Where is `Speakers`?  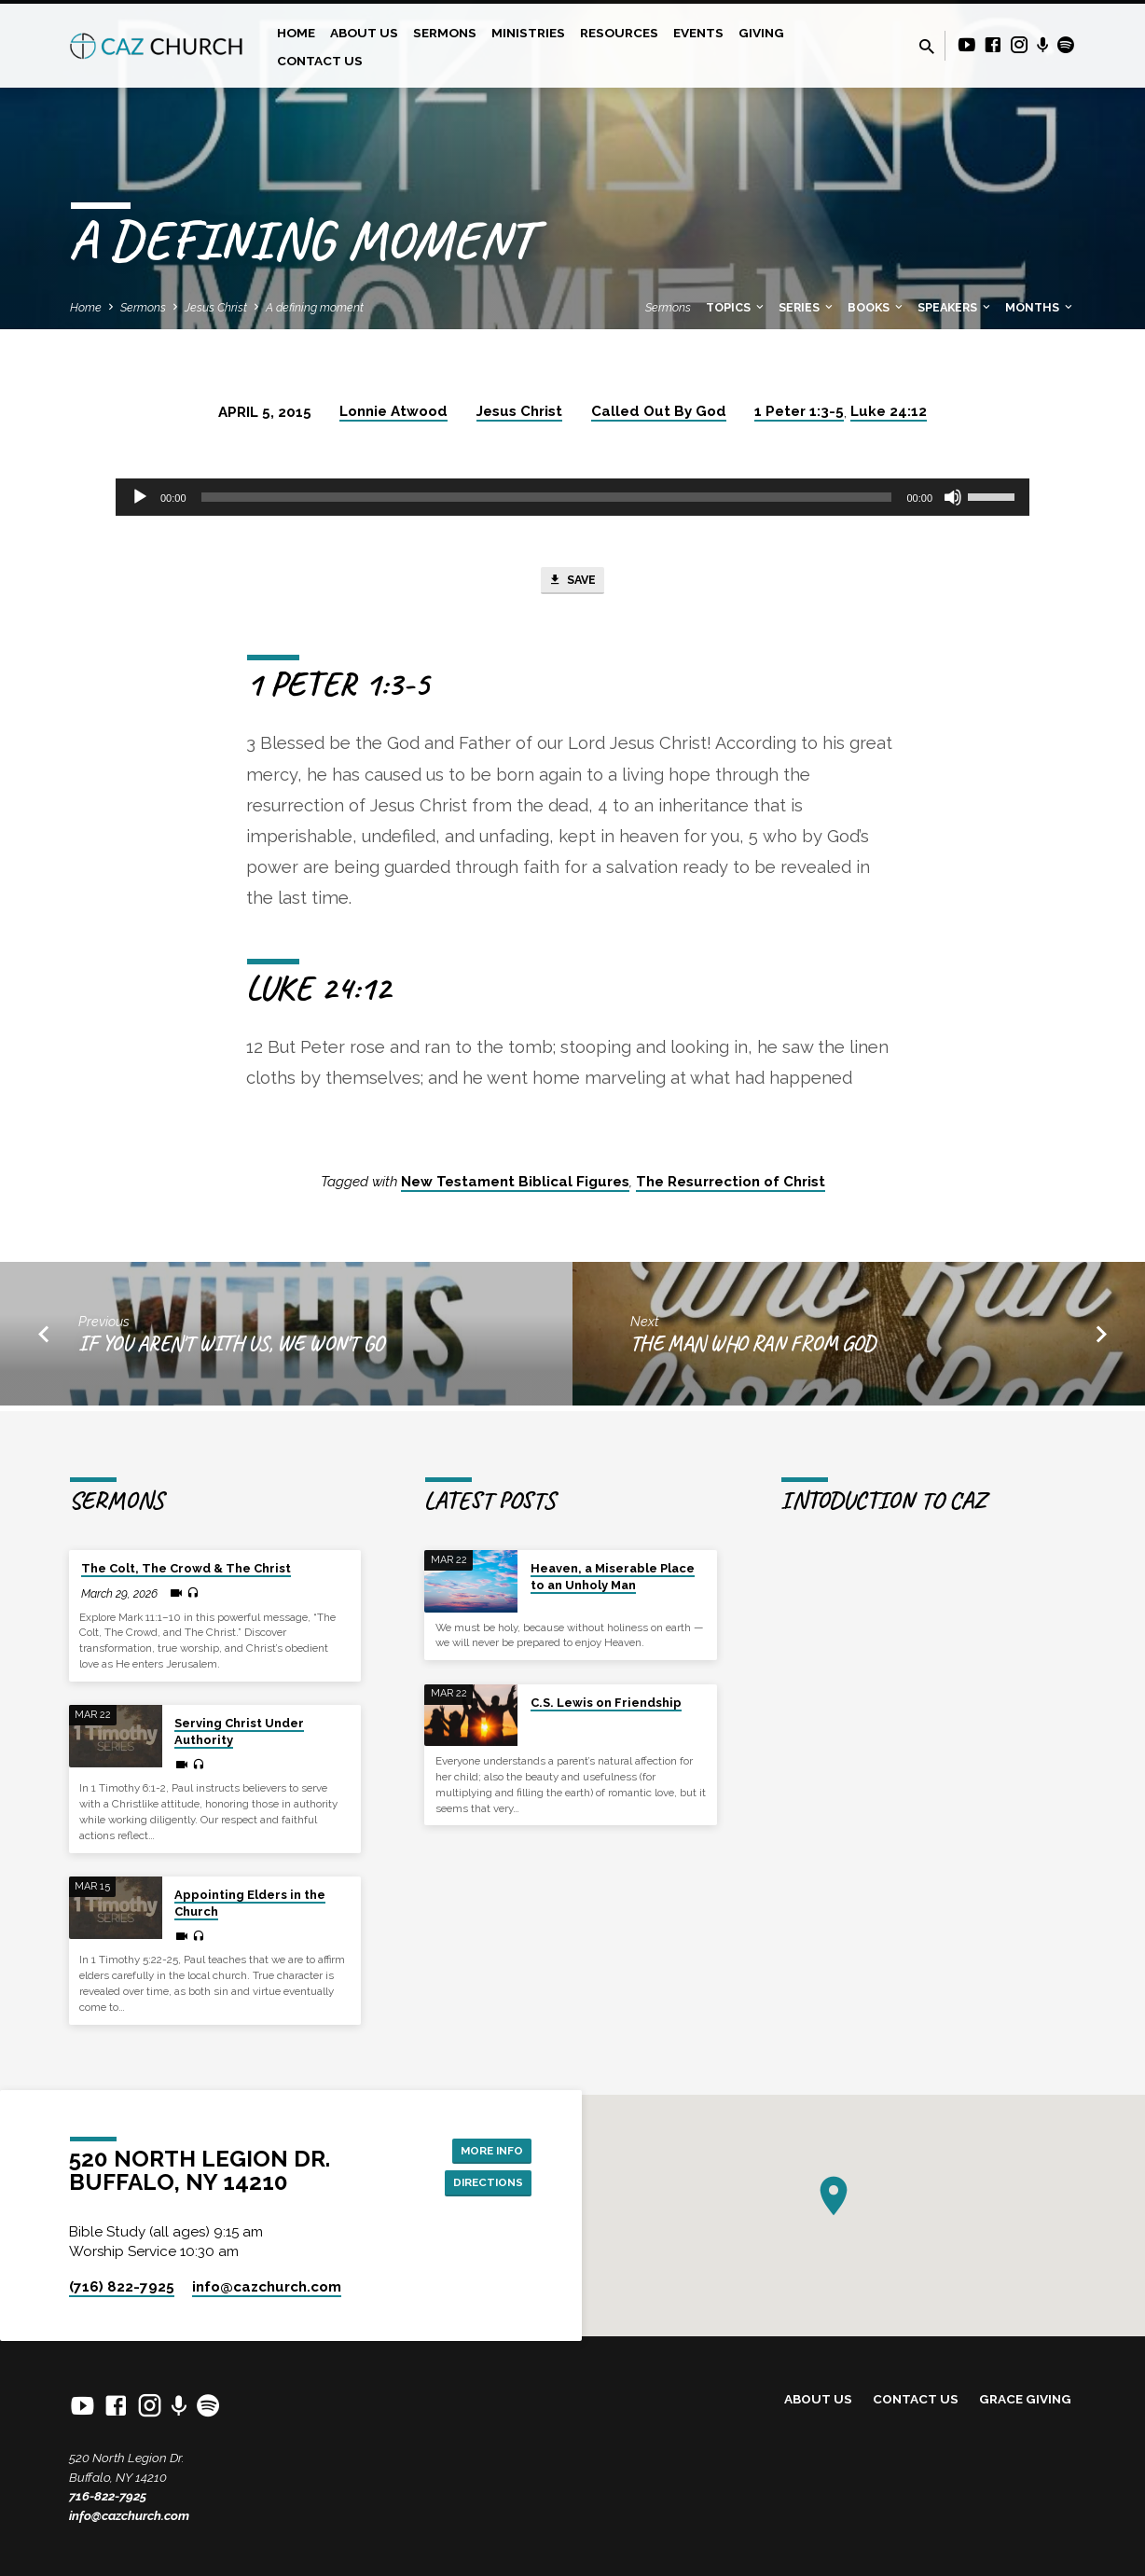 Speakers is located at coordinates (955, 307).